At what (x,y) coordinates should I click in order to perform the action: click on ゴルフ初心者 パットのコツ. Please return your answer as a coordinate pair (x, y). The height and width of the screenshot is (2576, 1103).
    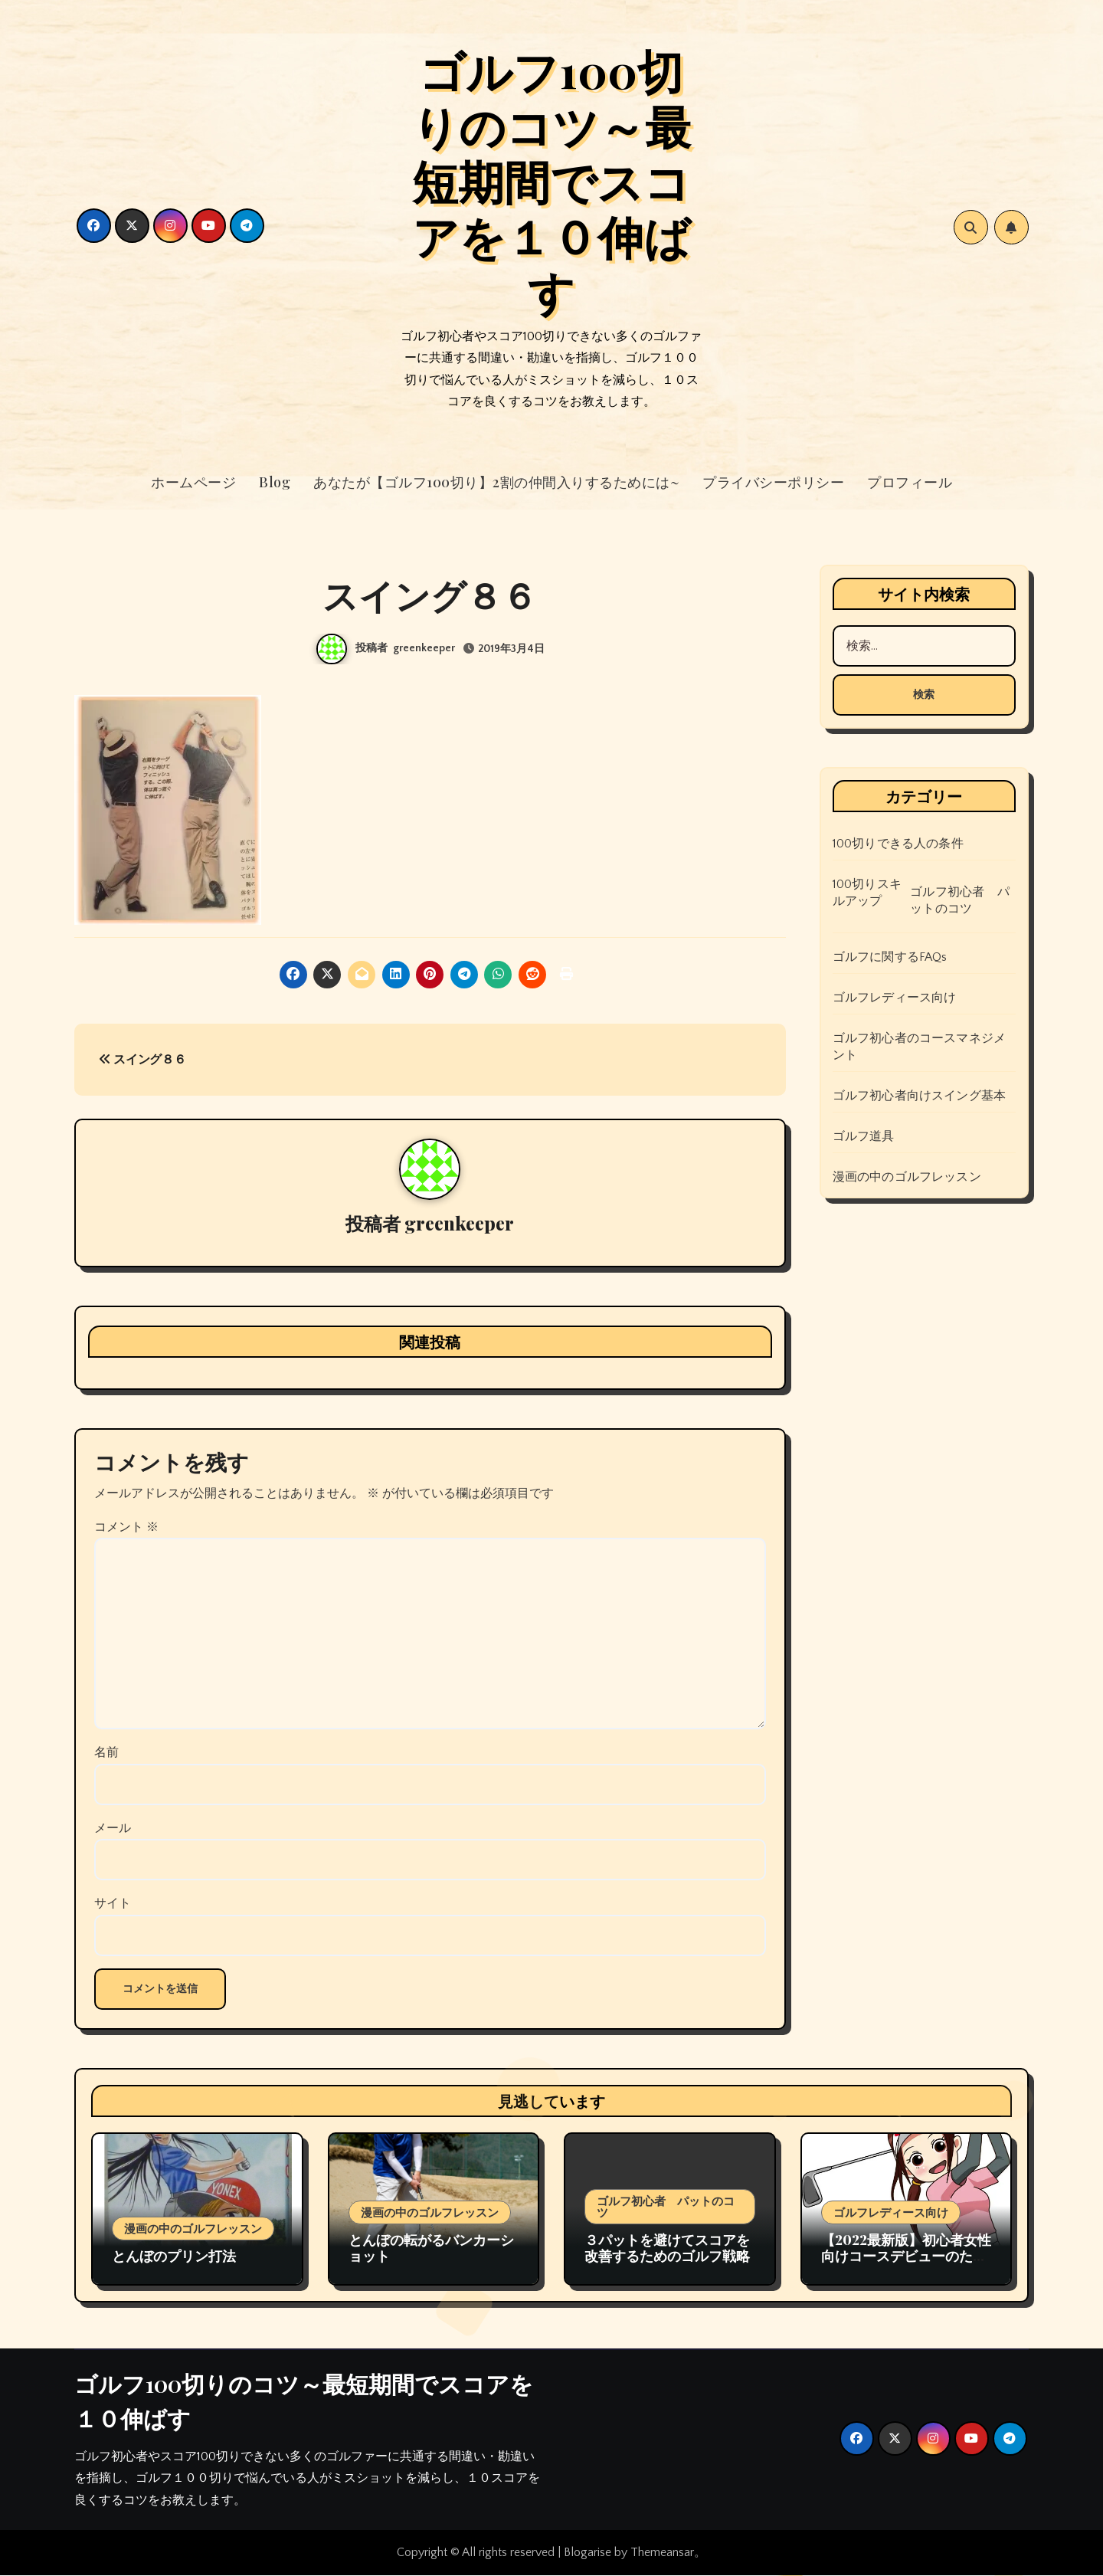
    Looking at the image, I should click on (960, 900).